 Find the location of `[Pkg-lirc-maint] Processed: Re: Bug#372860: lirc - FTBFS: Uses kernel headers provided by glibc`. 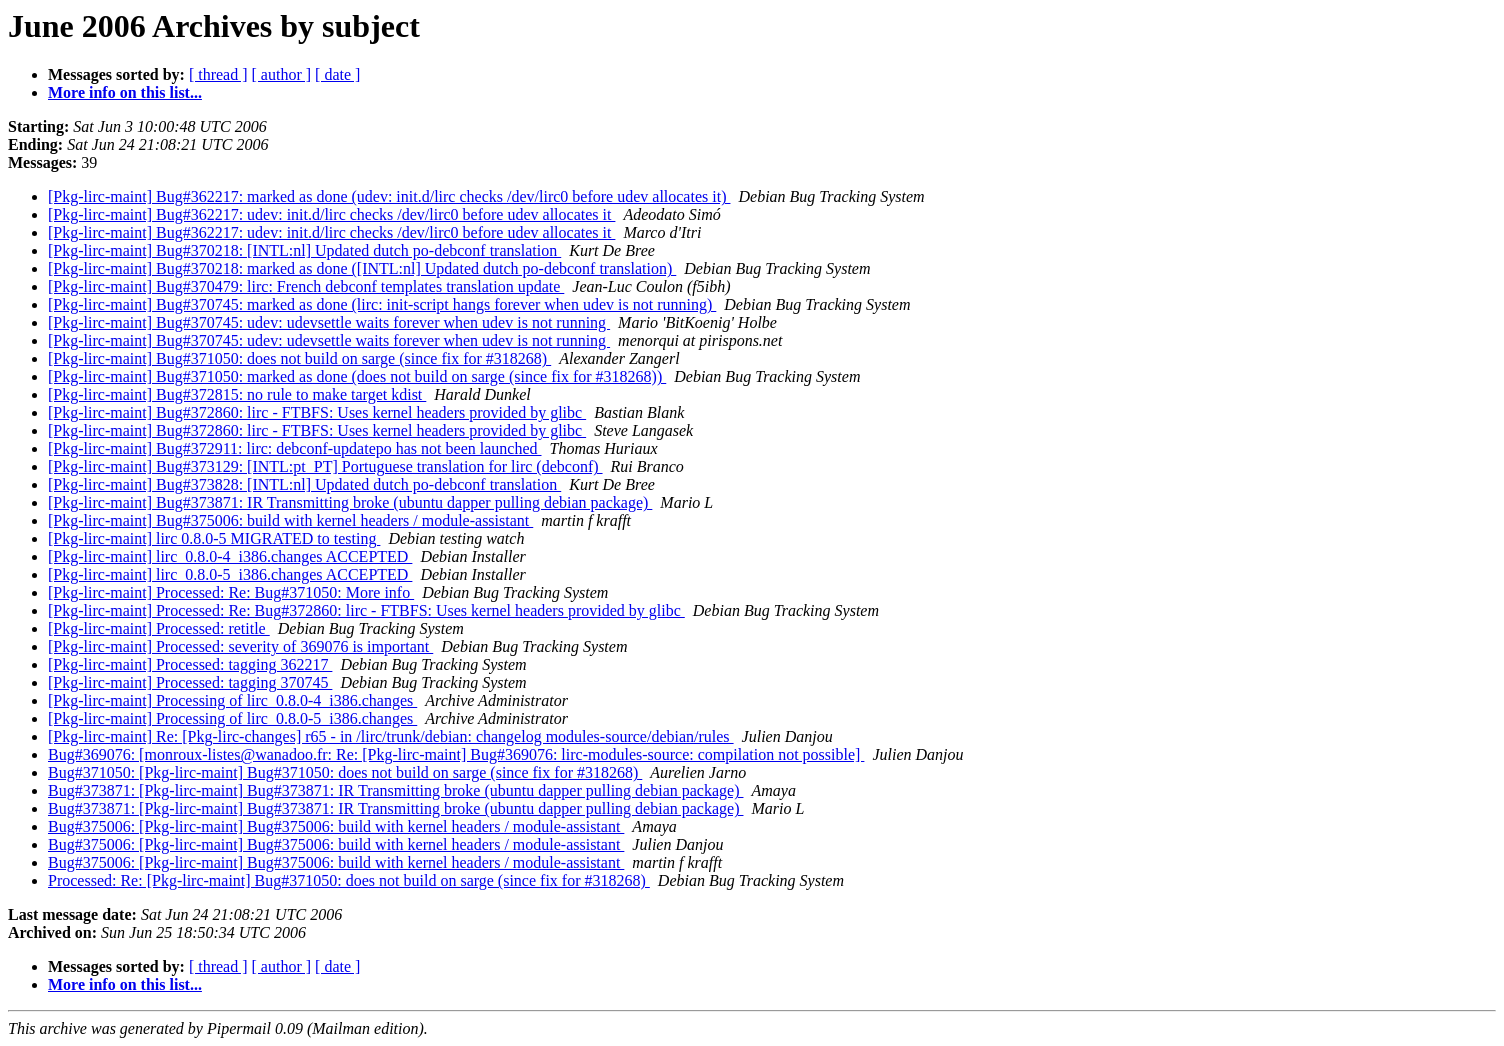

[Pkg-lirc-maint] Processed: Re: Bug#372860: lirc - FTBFS: Uses kernel headers provided by glibc is located at coordinates (366, 610).